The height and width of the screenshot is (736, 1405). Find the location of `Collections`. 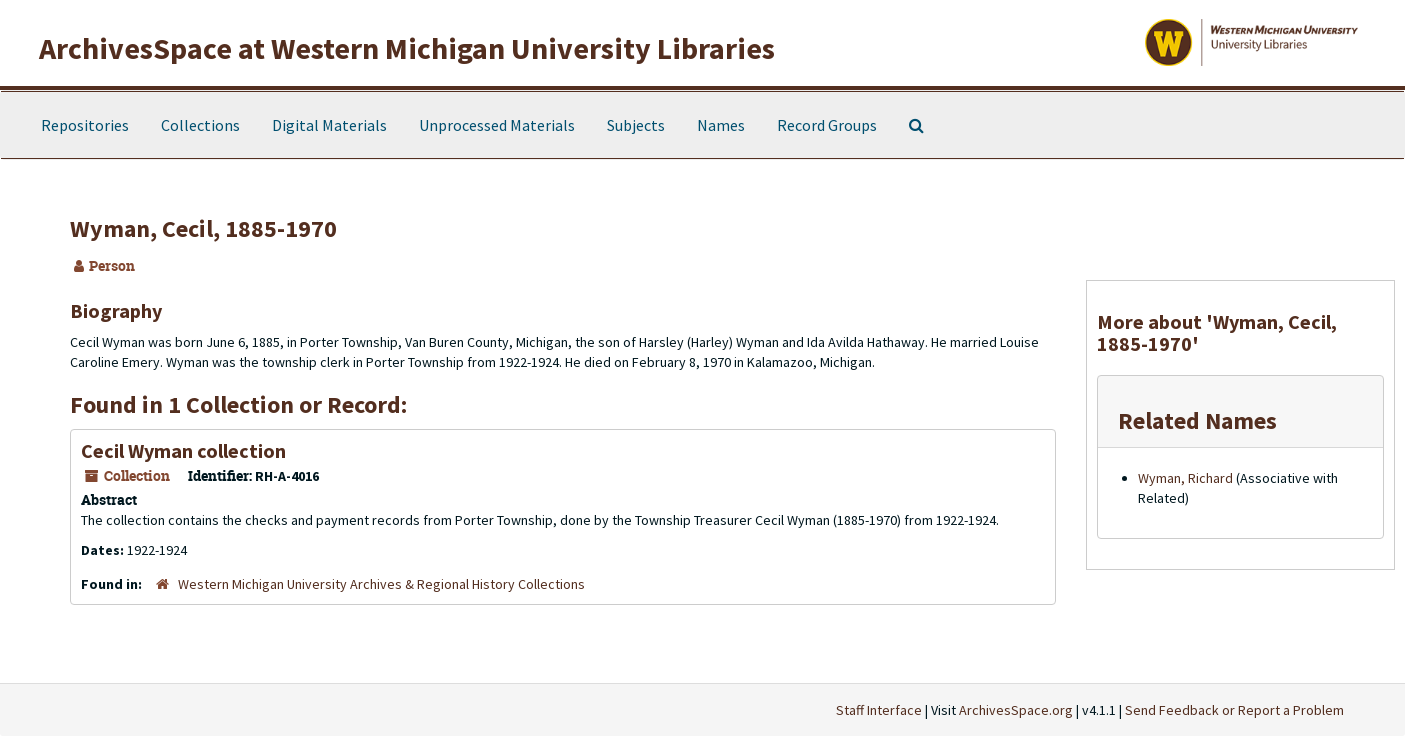

Collections is located at coordinates (200, 125).